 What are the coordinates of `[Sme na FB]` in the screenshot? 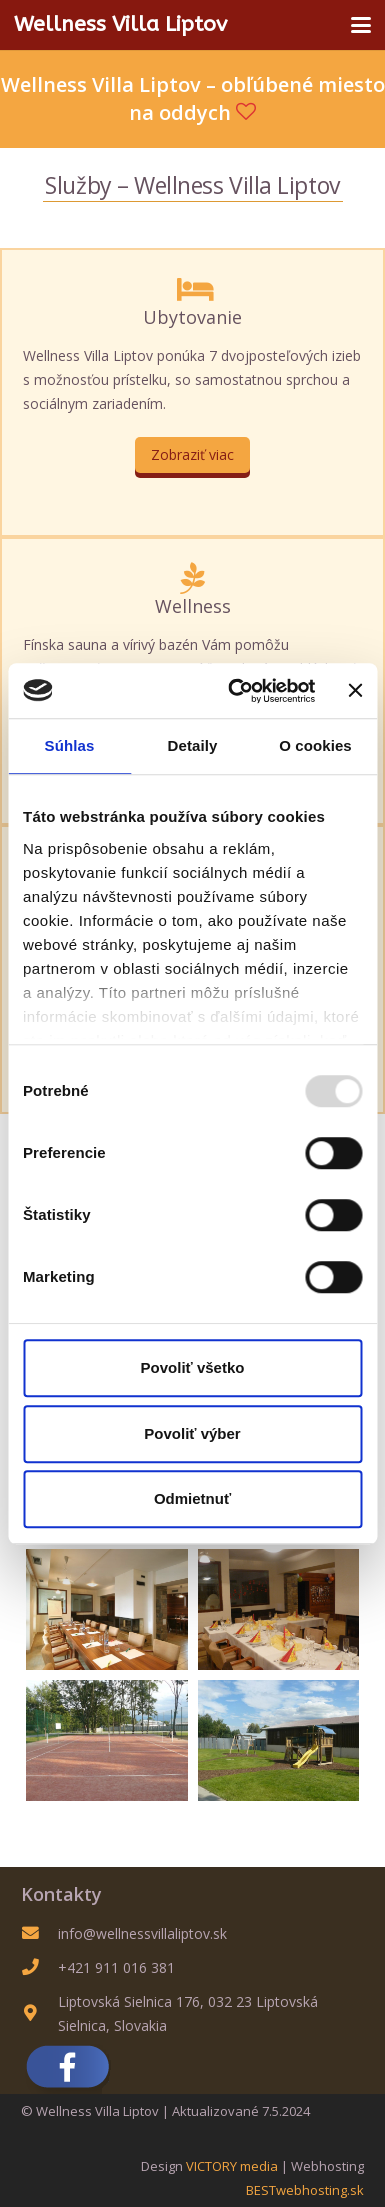 It's located at (192, 2067).